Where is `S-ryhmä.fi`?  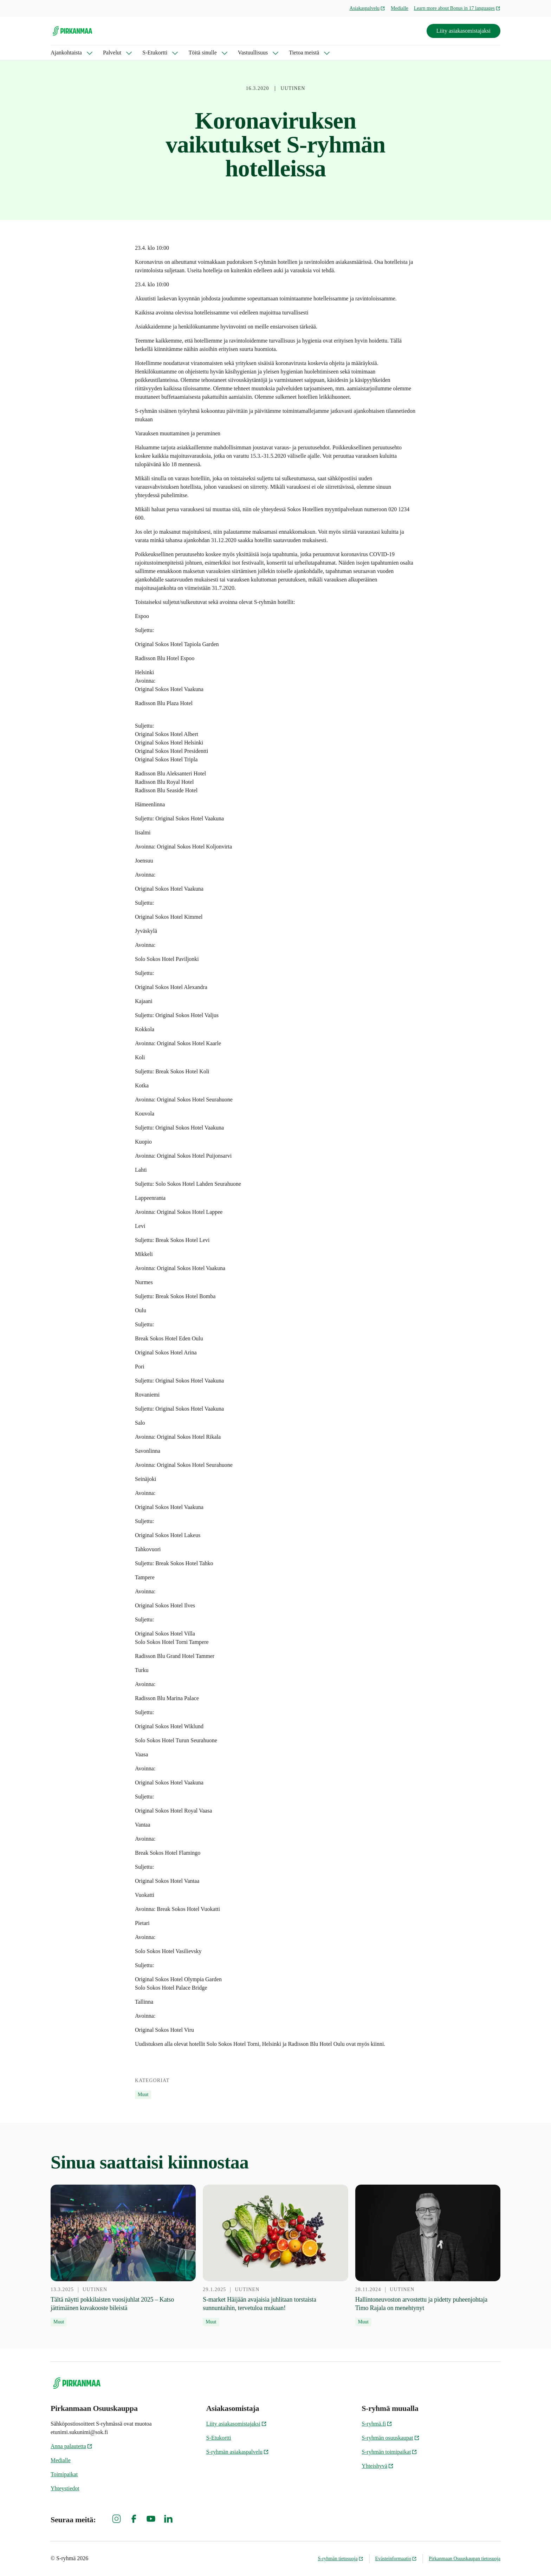 S-ryhmä.fi is located at coordinates (377, 2424).